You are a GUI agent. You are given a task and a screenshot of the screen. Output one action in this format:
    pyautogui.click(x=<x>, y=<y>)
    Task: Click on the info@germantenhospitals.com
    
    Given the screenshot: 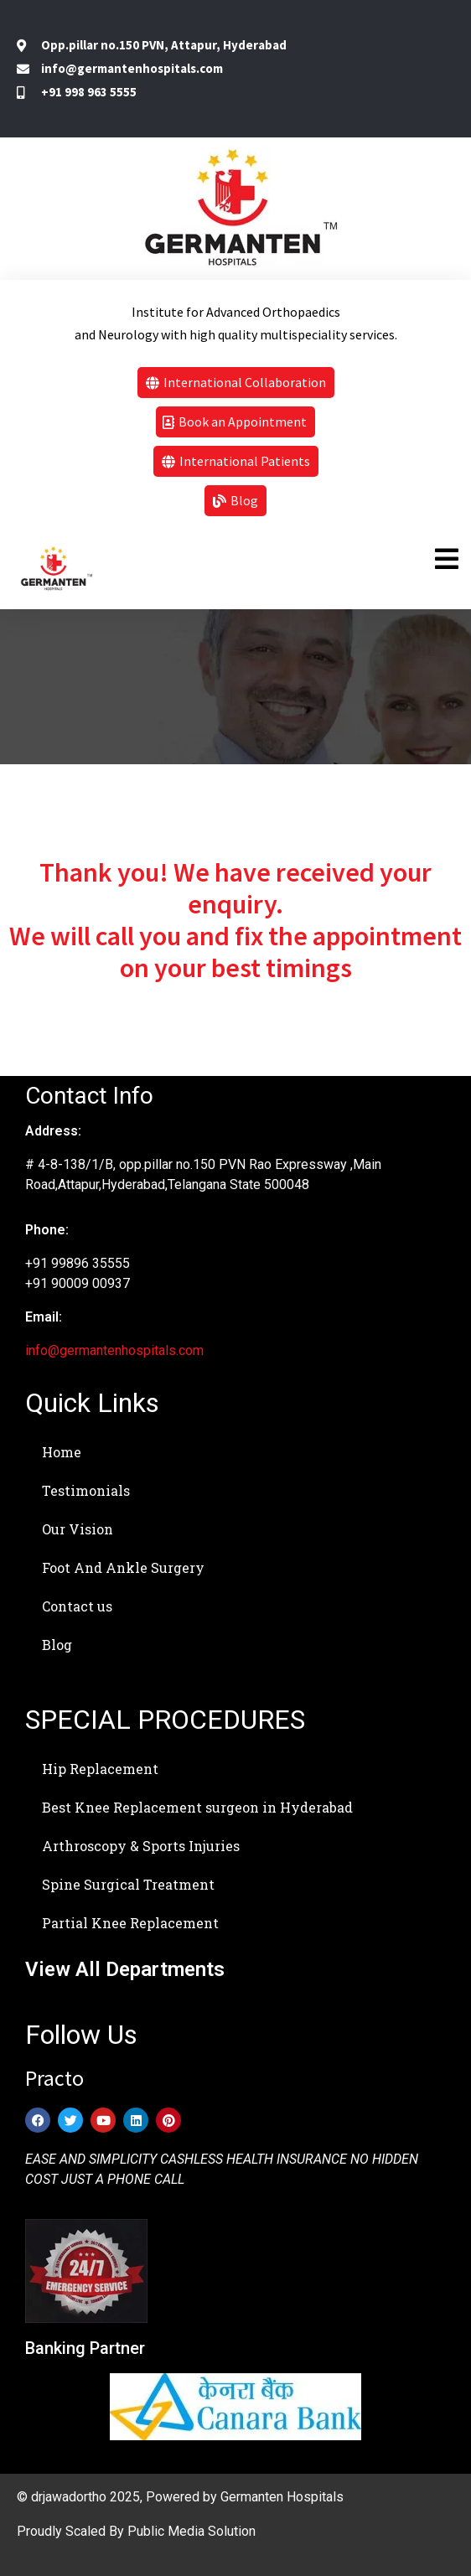 What is the action you would take?
    pyautogui.click(x=114, y=1350)
    